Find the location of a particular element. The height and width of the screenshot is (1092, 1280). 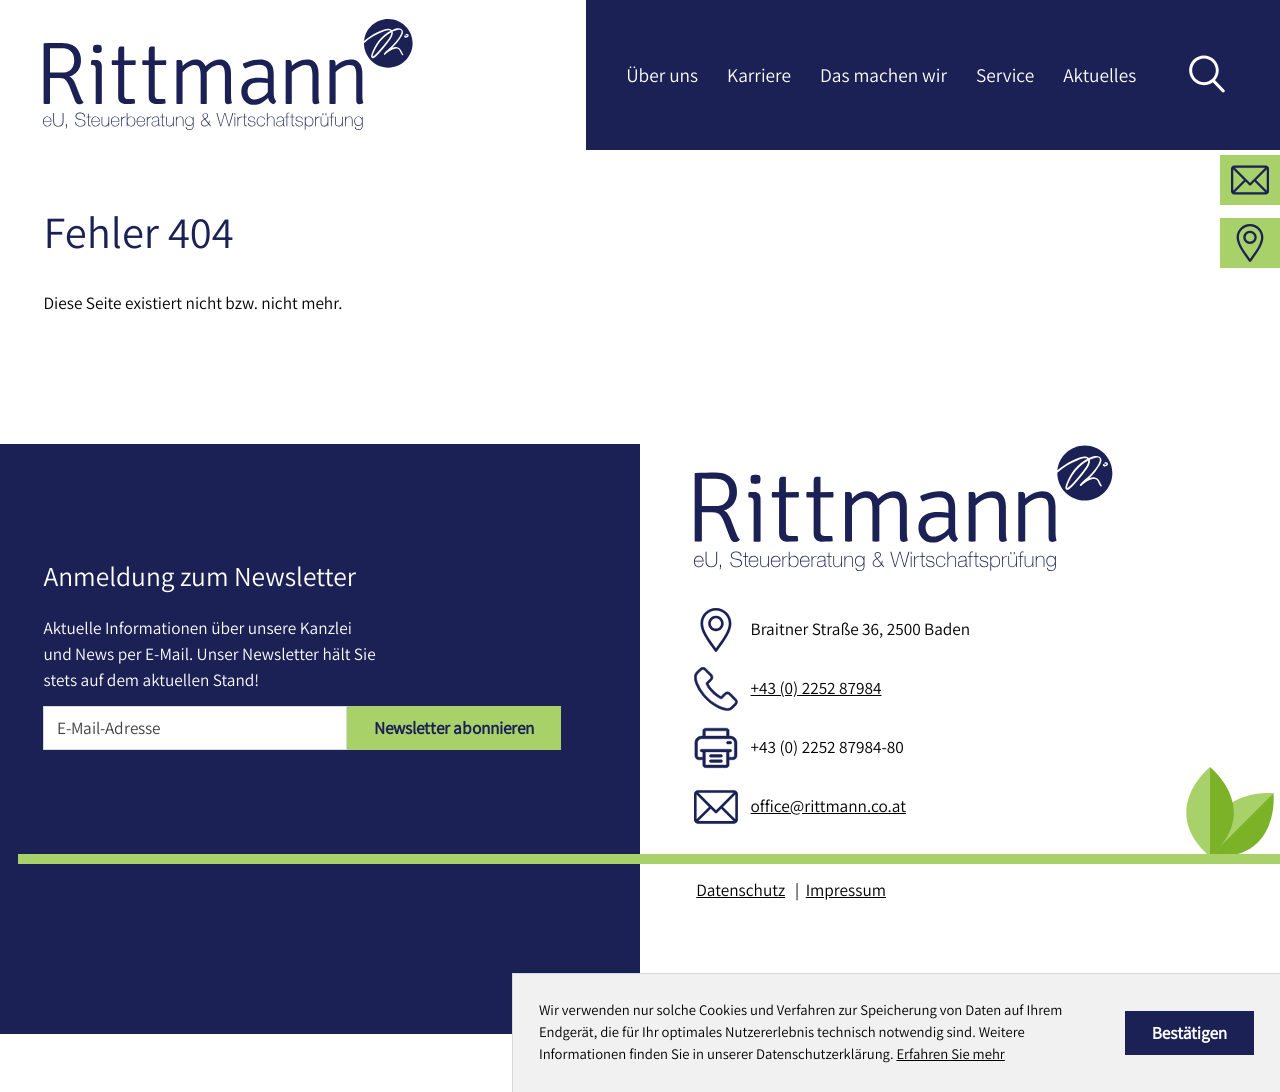

Karriere is located at coordinates (759, 75).